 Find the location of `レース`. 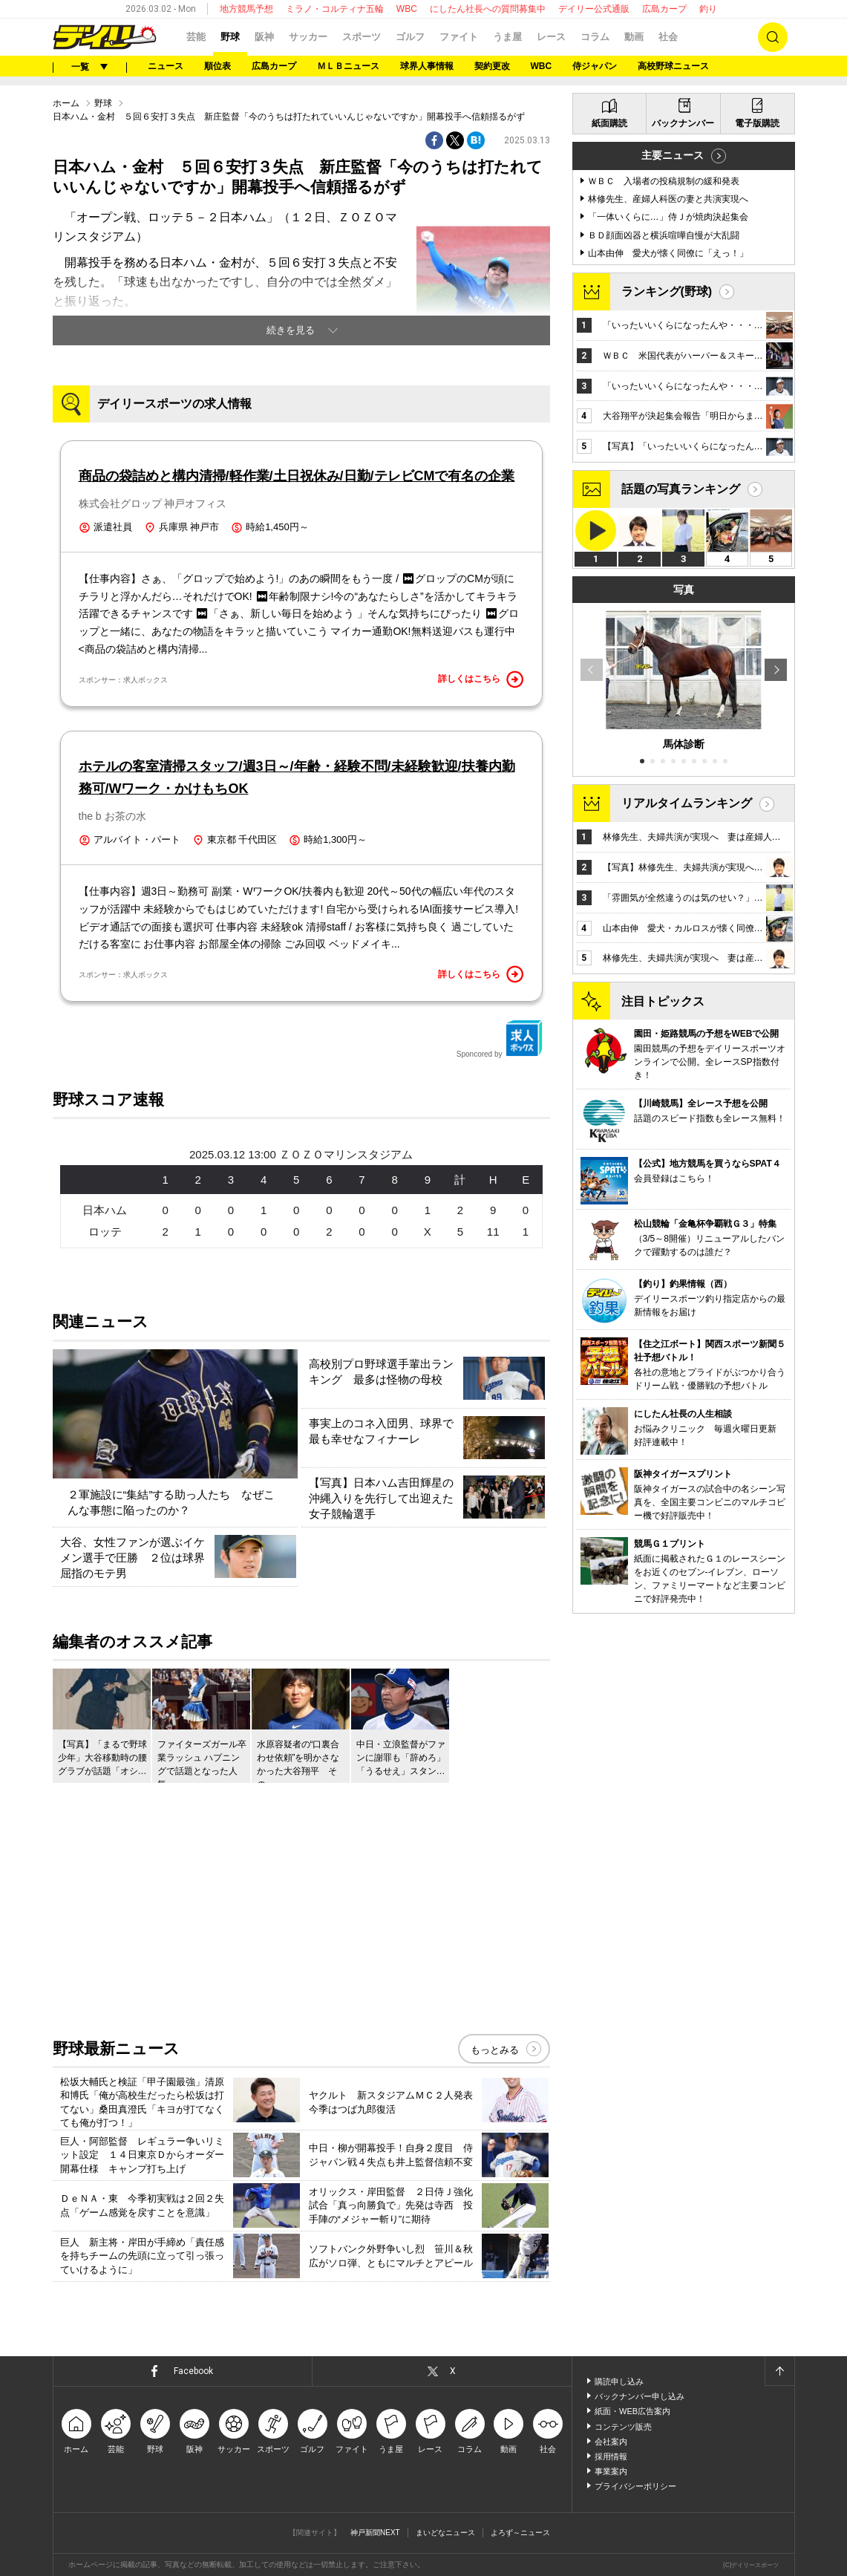

レース is located at coordinates (551, 36).